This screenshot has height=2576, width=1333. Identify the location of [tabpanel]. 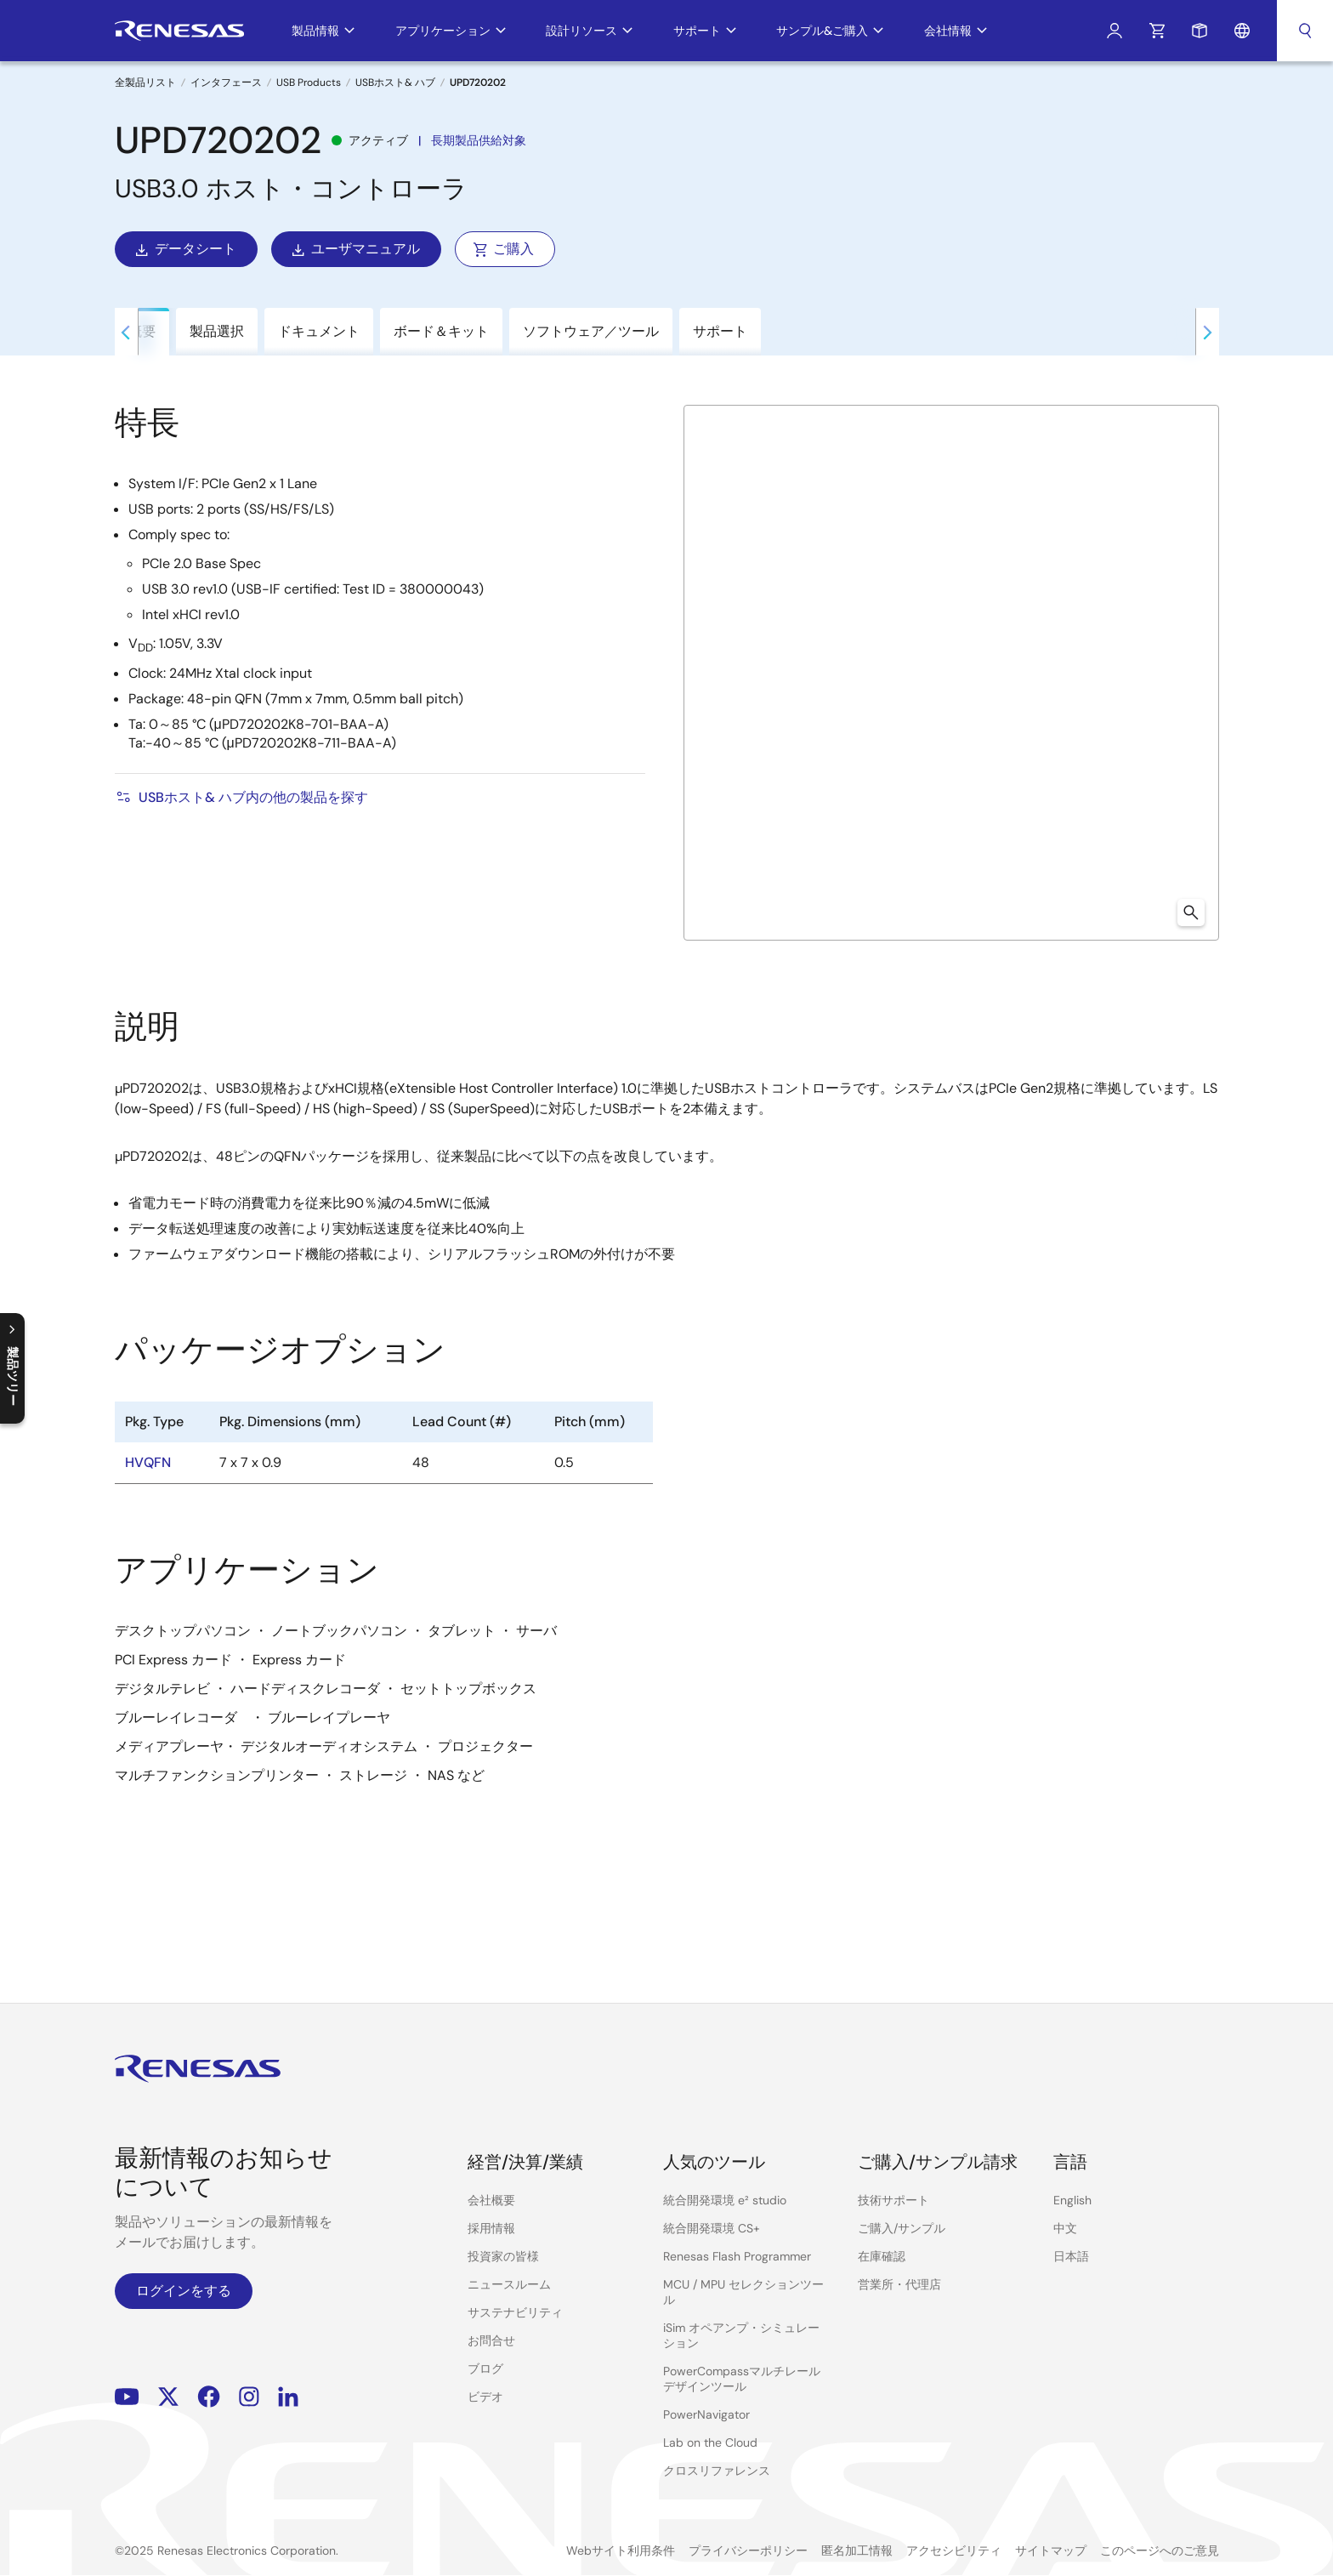
(666, 1163).